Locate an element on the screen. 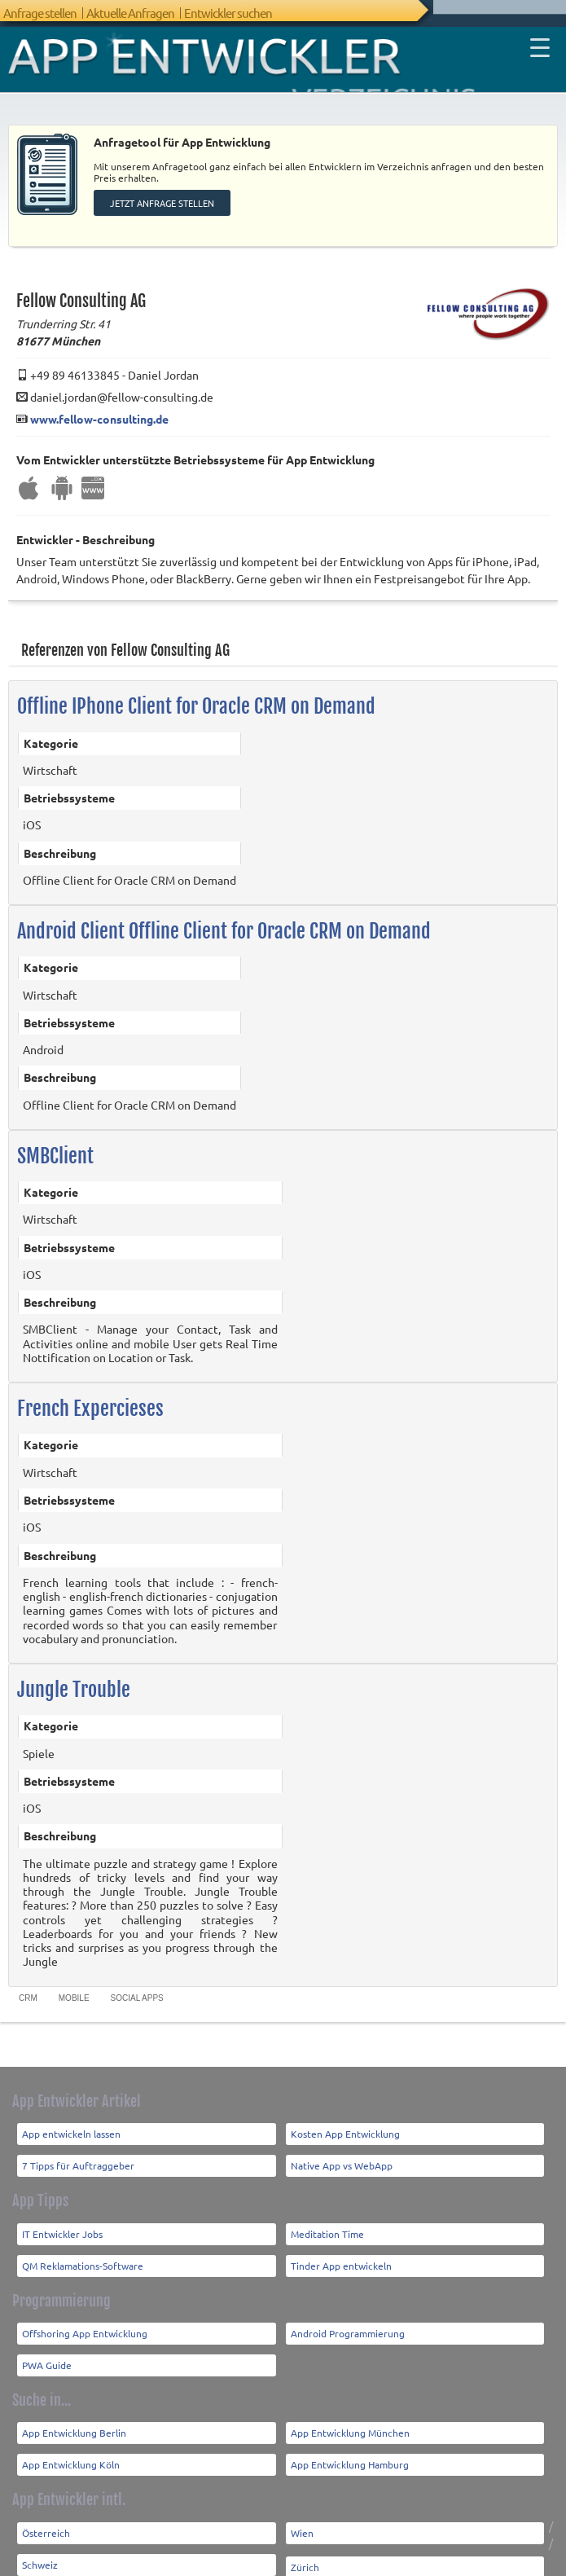 Image resolution: width=566 pixels, height=2576 pixels. SMBClient is located at coordinates (55, 1142).